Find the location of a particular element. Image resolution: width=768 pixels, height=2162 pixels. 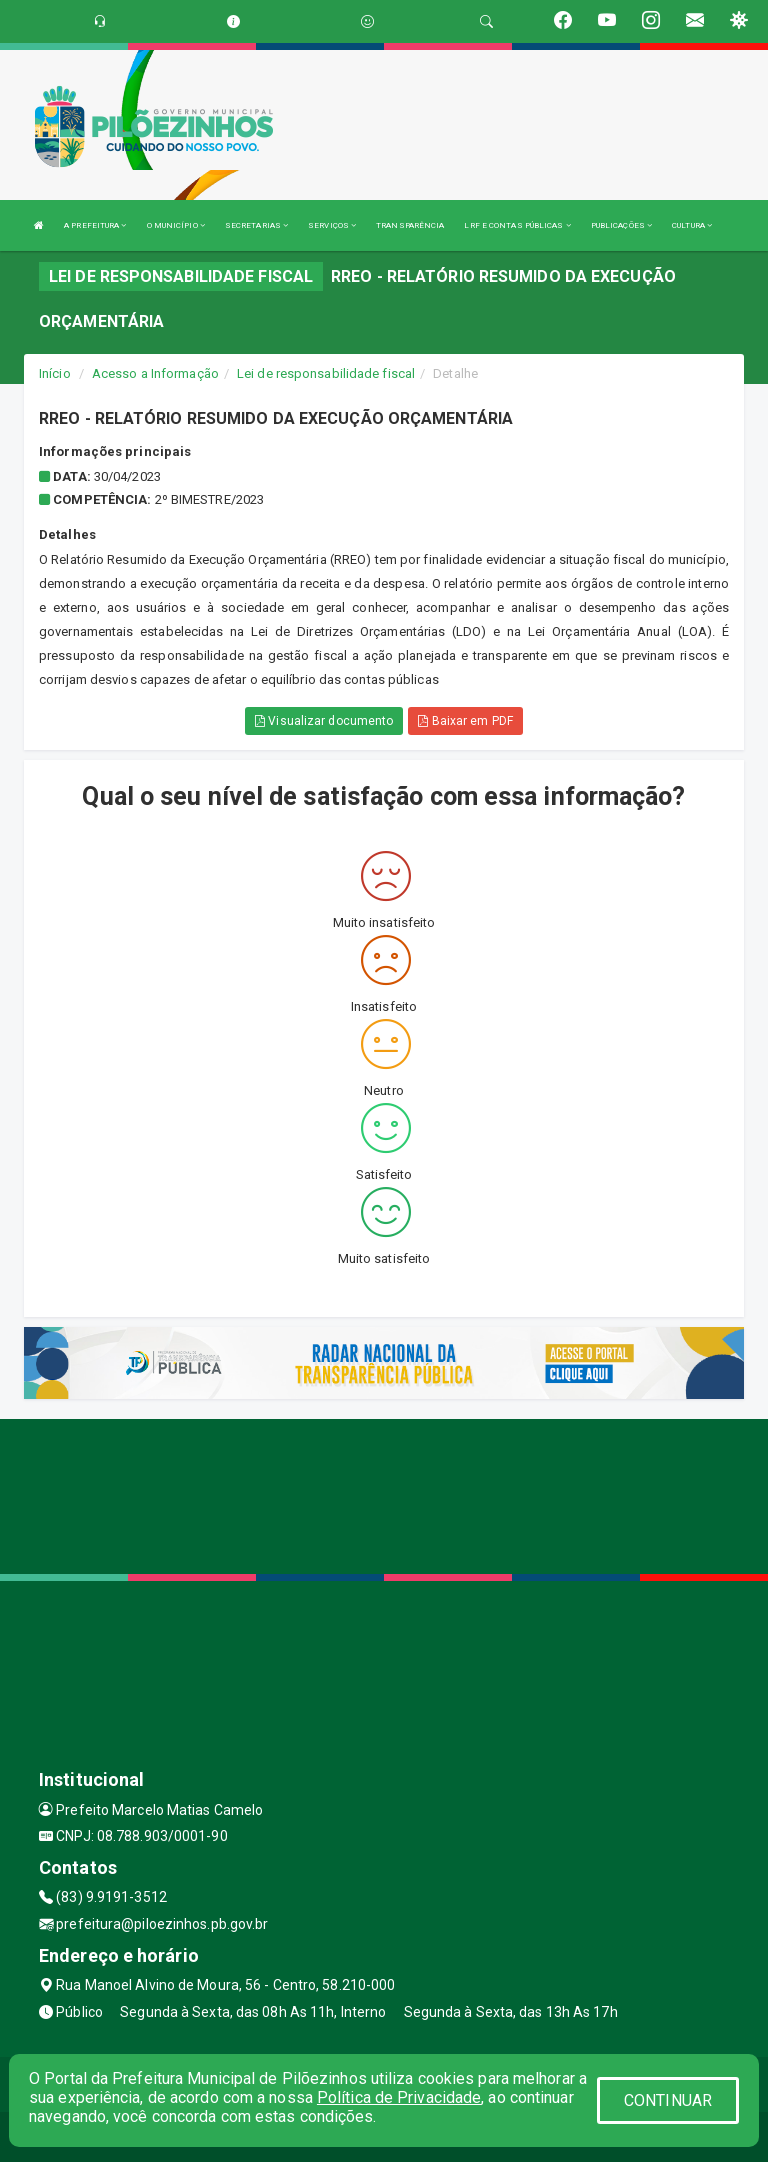

Política de Privacidade is located at coordinates (399, 2097).